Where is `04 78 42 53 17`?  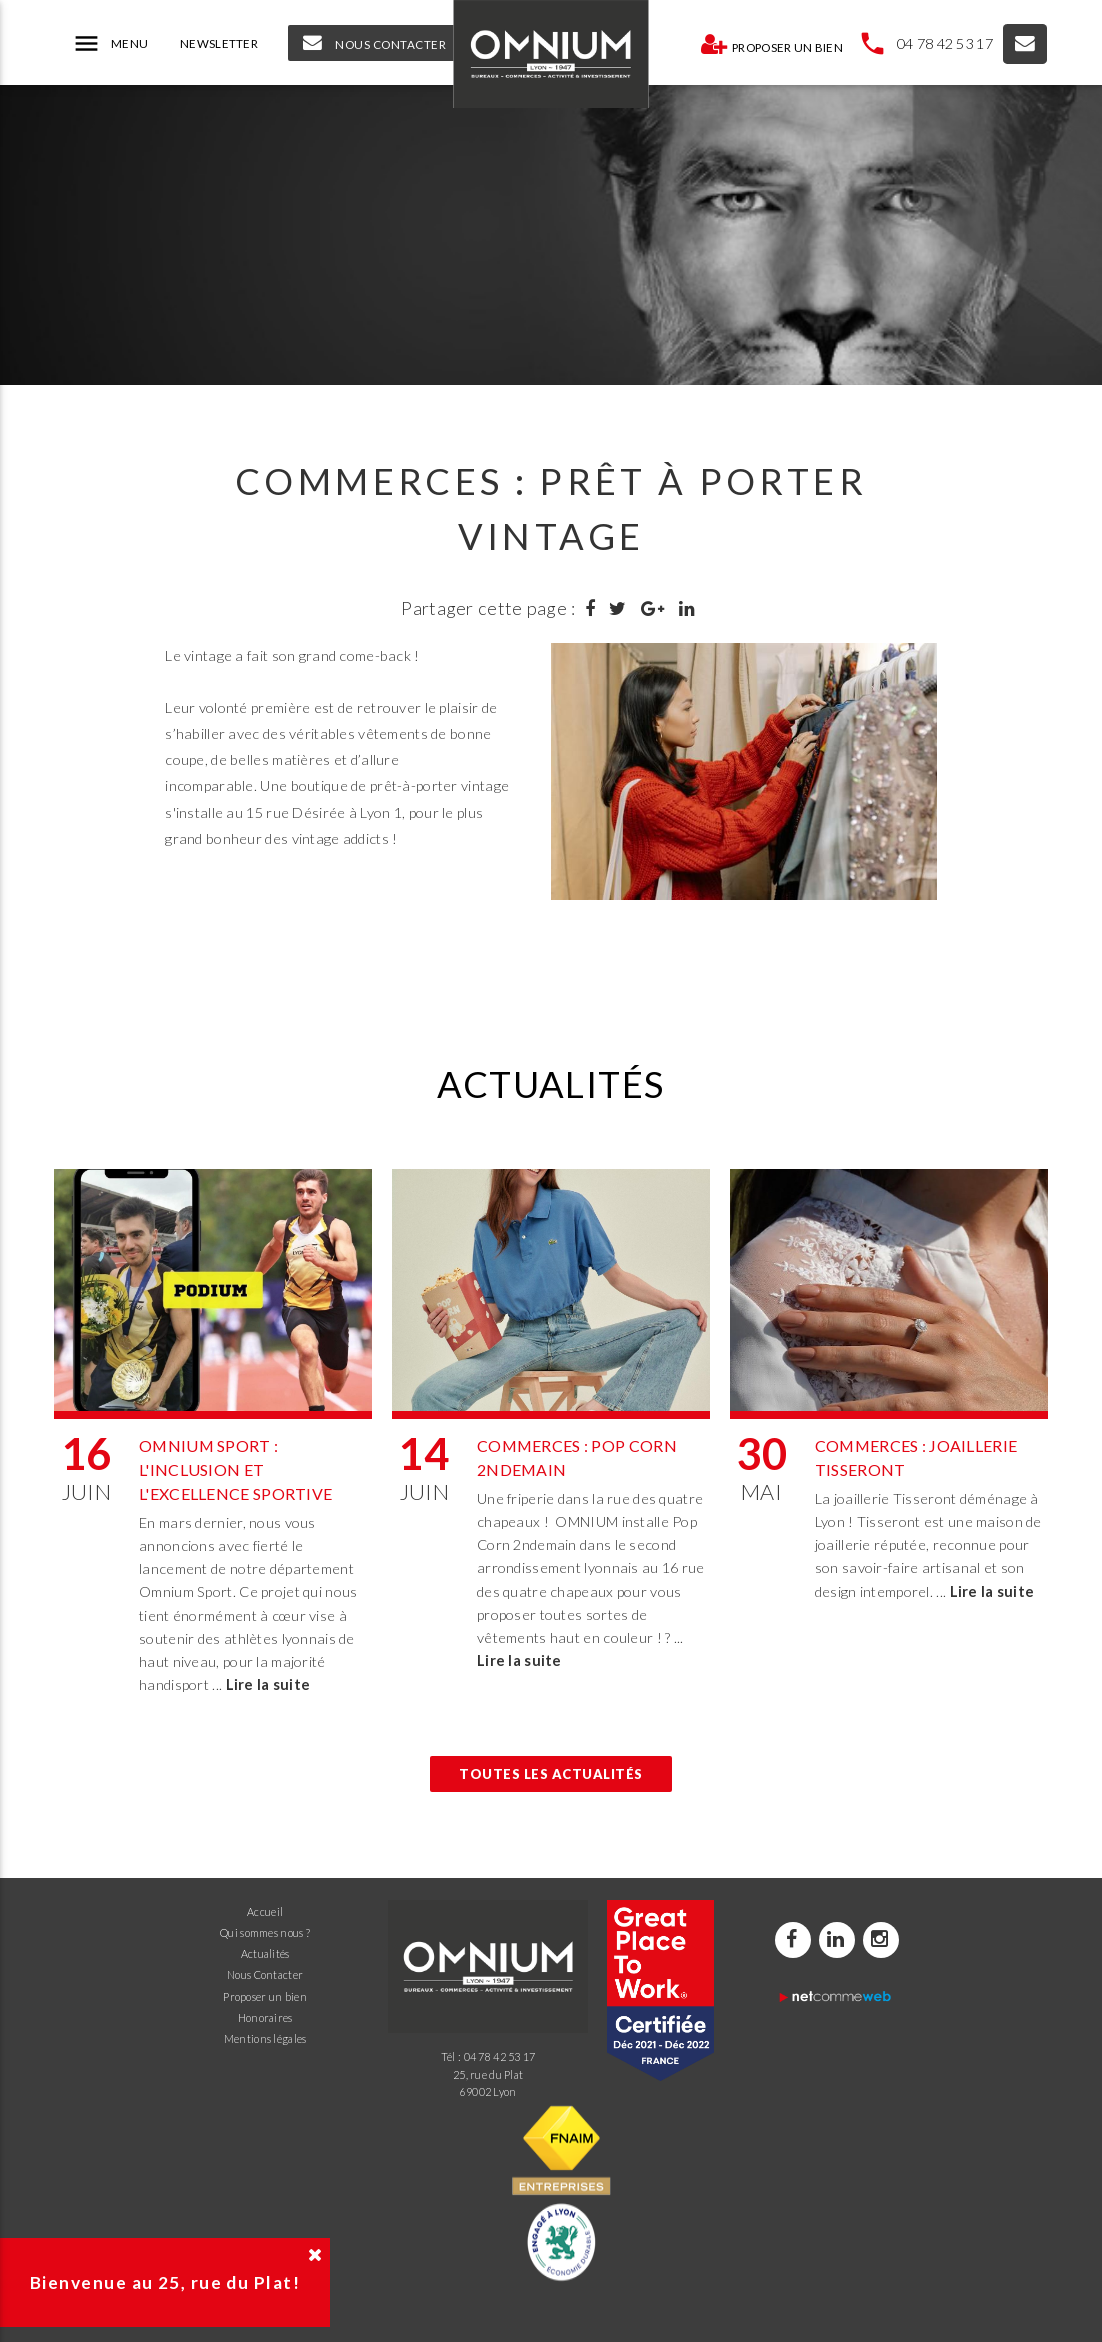
04 78 42 53 17 is located at coordinates (945, 43).